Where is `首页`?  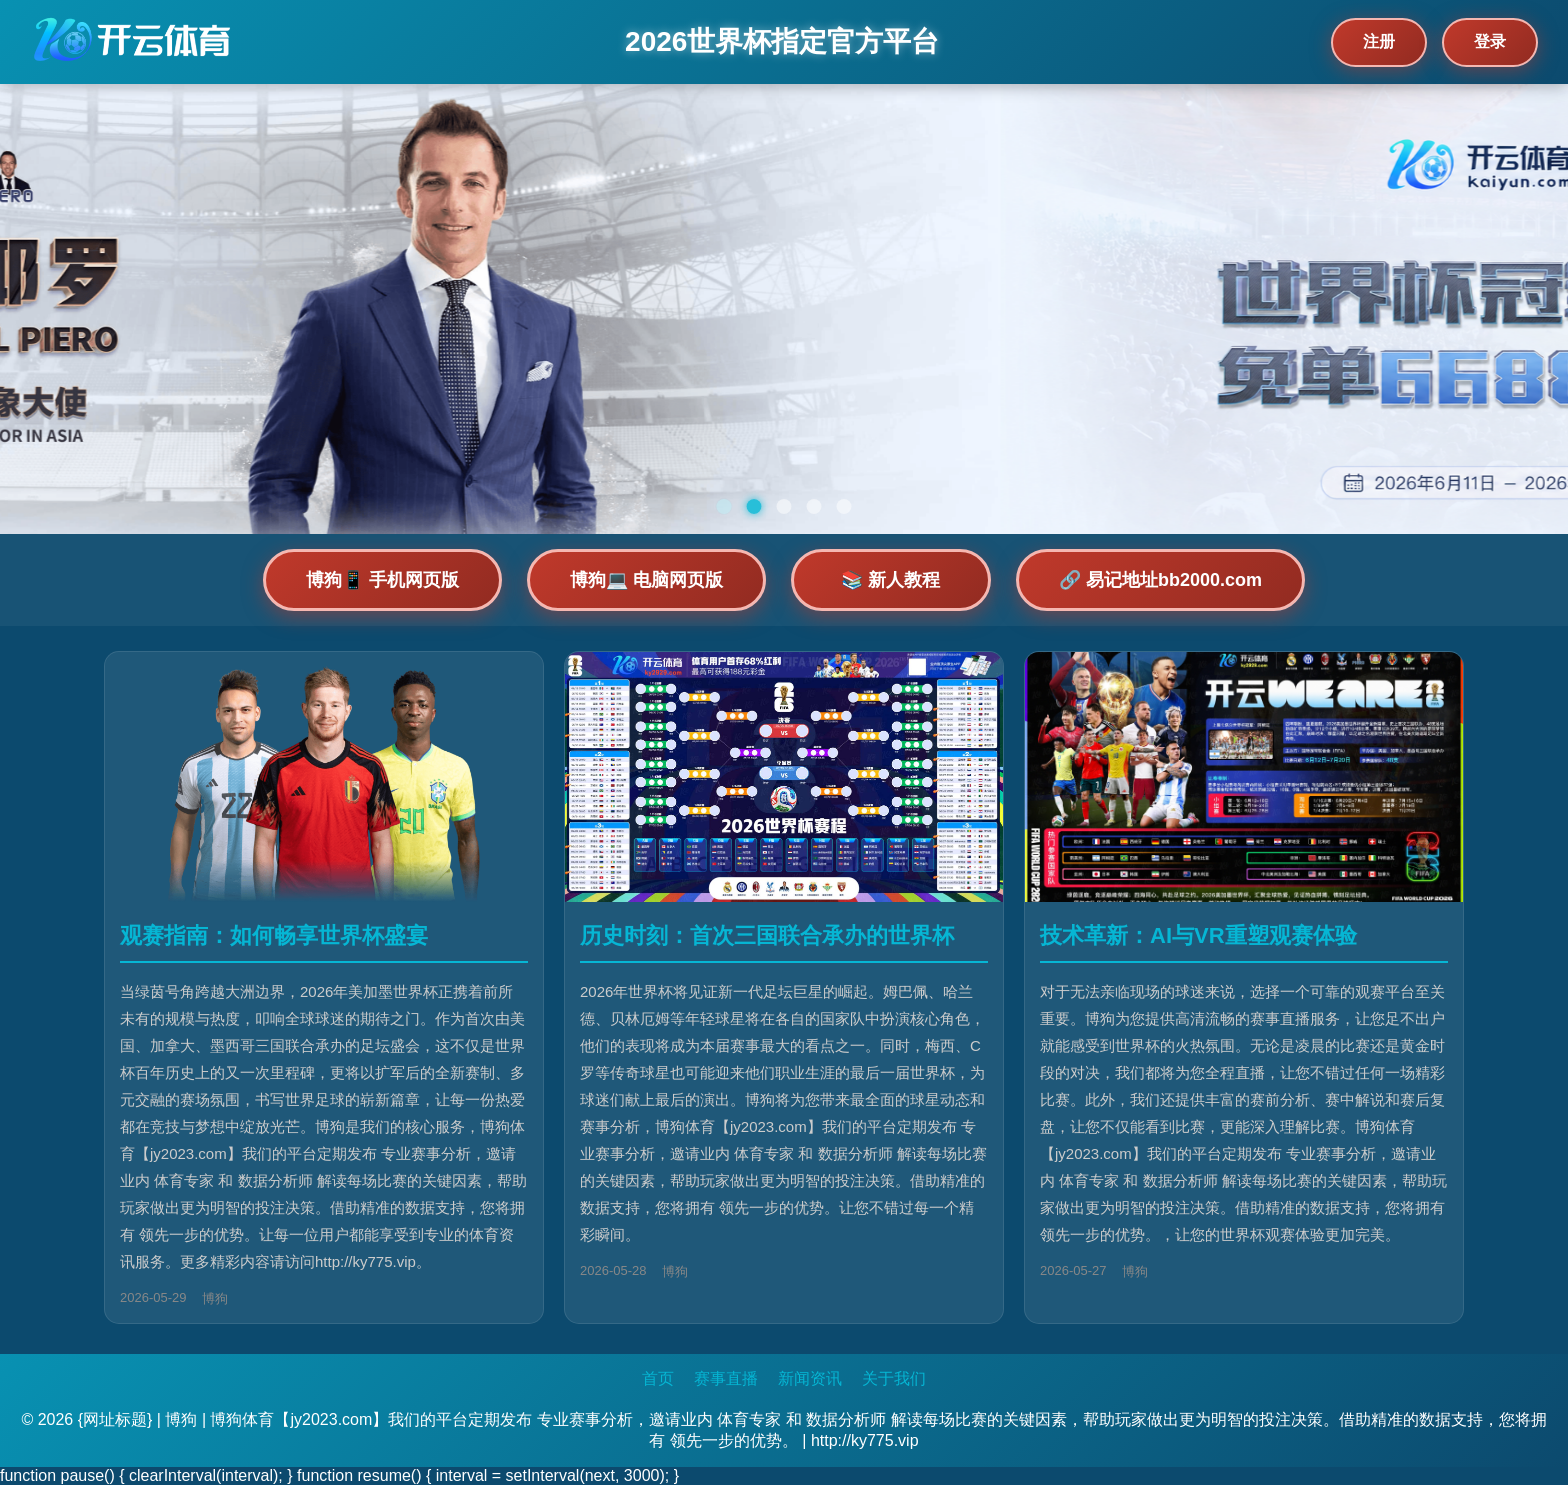
首页 is located at coordinates (658, 1378).